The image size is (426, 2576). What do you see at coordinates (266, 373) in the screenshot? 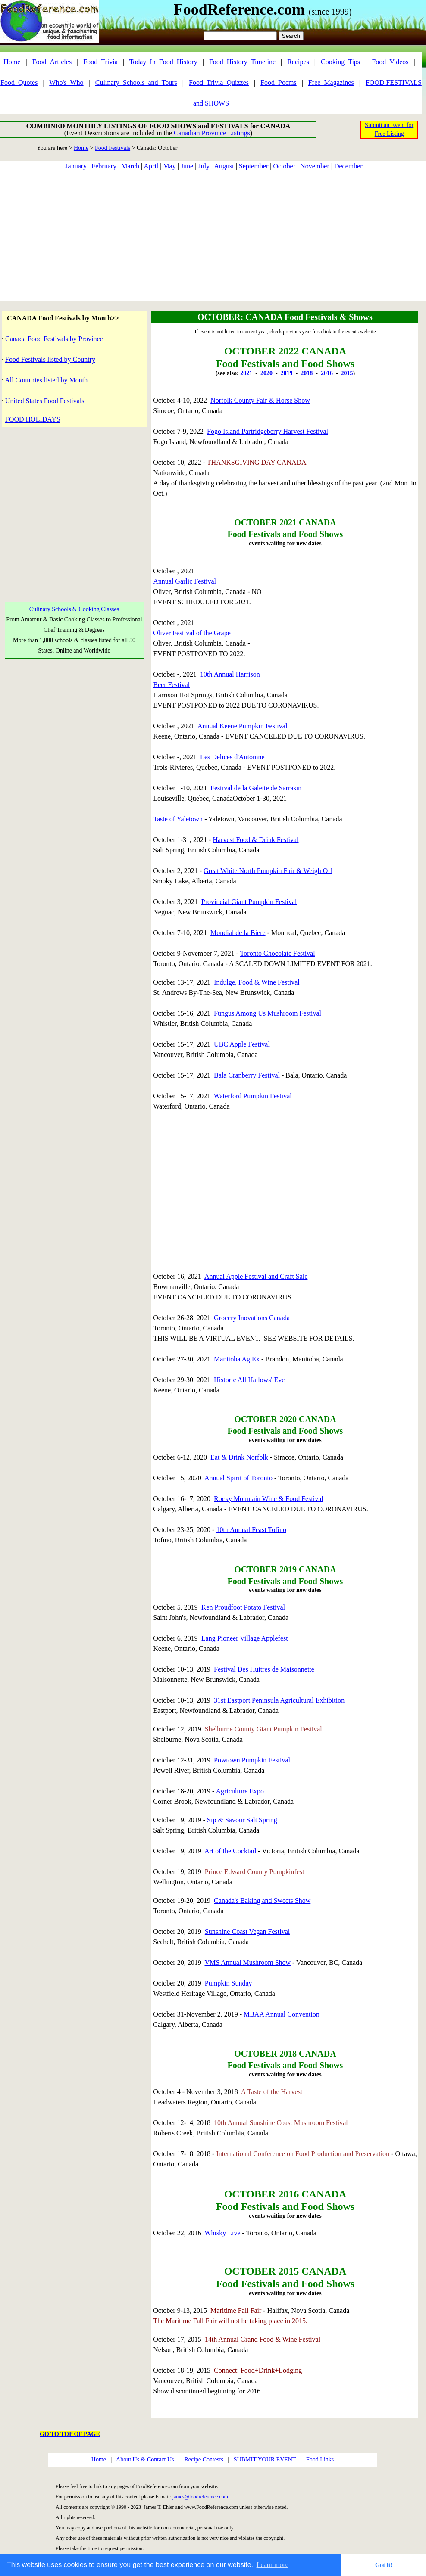
I see `2020` at bounding box center [266, 373].